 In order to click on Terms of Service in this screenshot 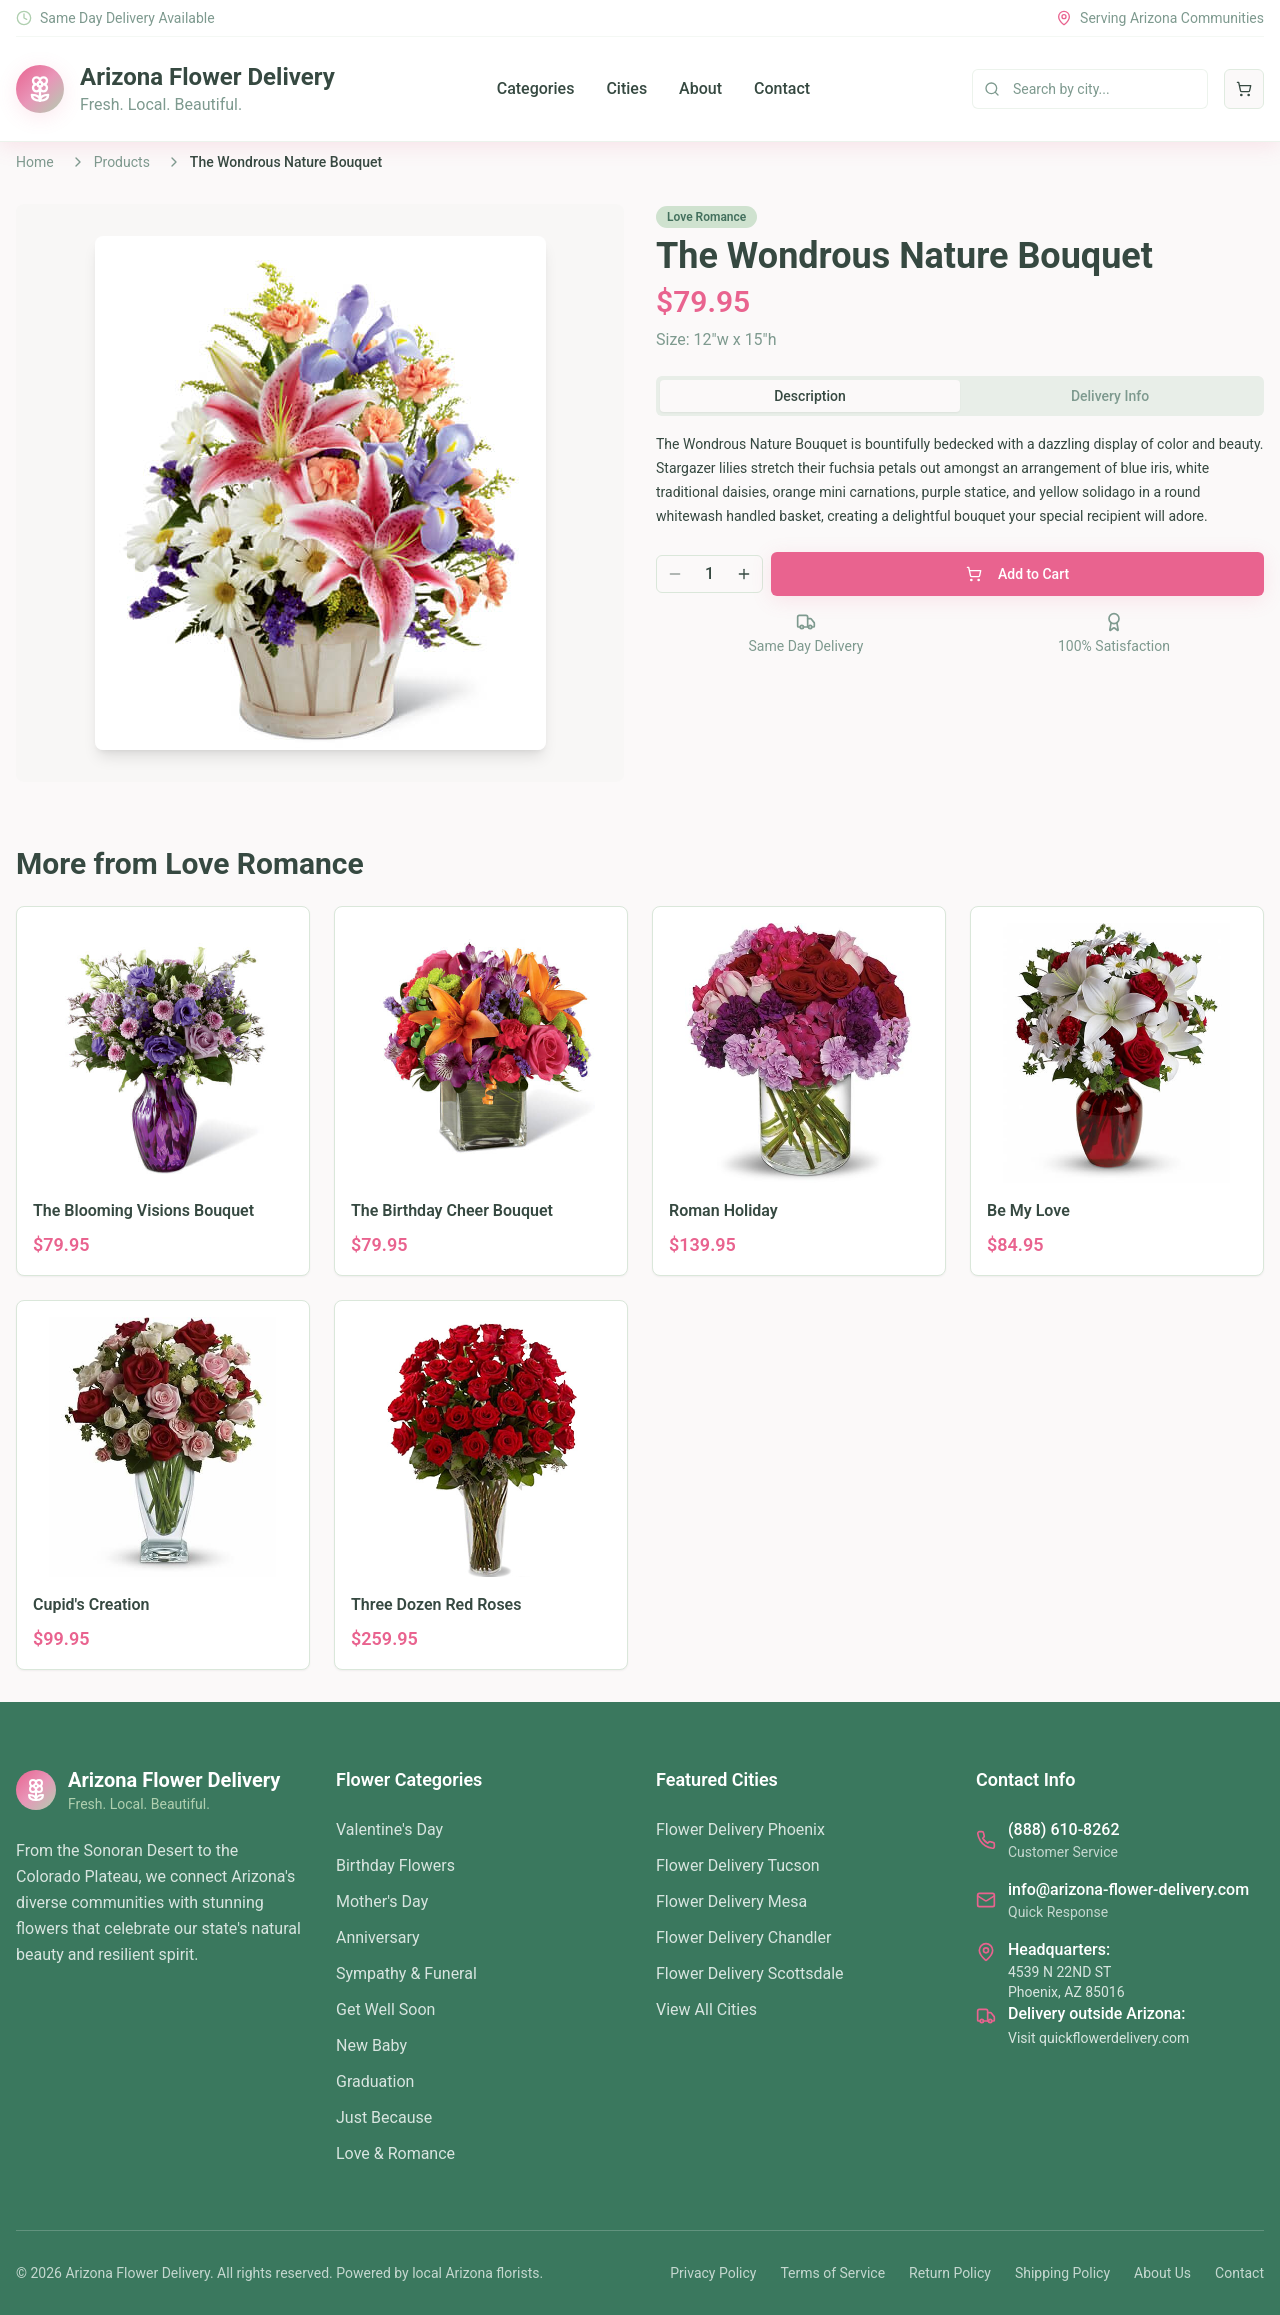, I will do `click(832, 2273)`.